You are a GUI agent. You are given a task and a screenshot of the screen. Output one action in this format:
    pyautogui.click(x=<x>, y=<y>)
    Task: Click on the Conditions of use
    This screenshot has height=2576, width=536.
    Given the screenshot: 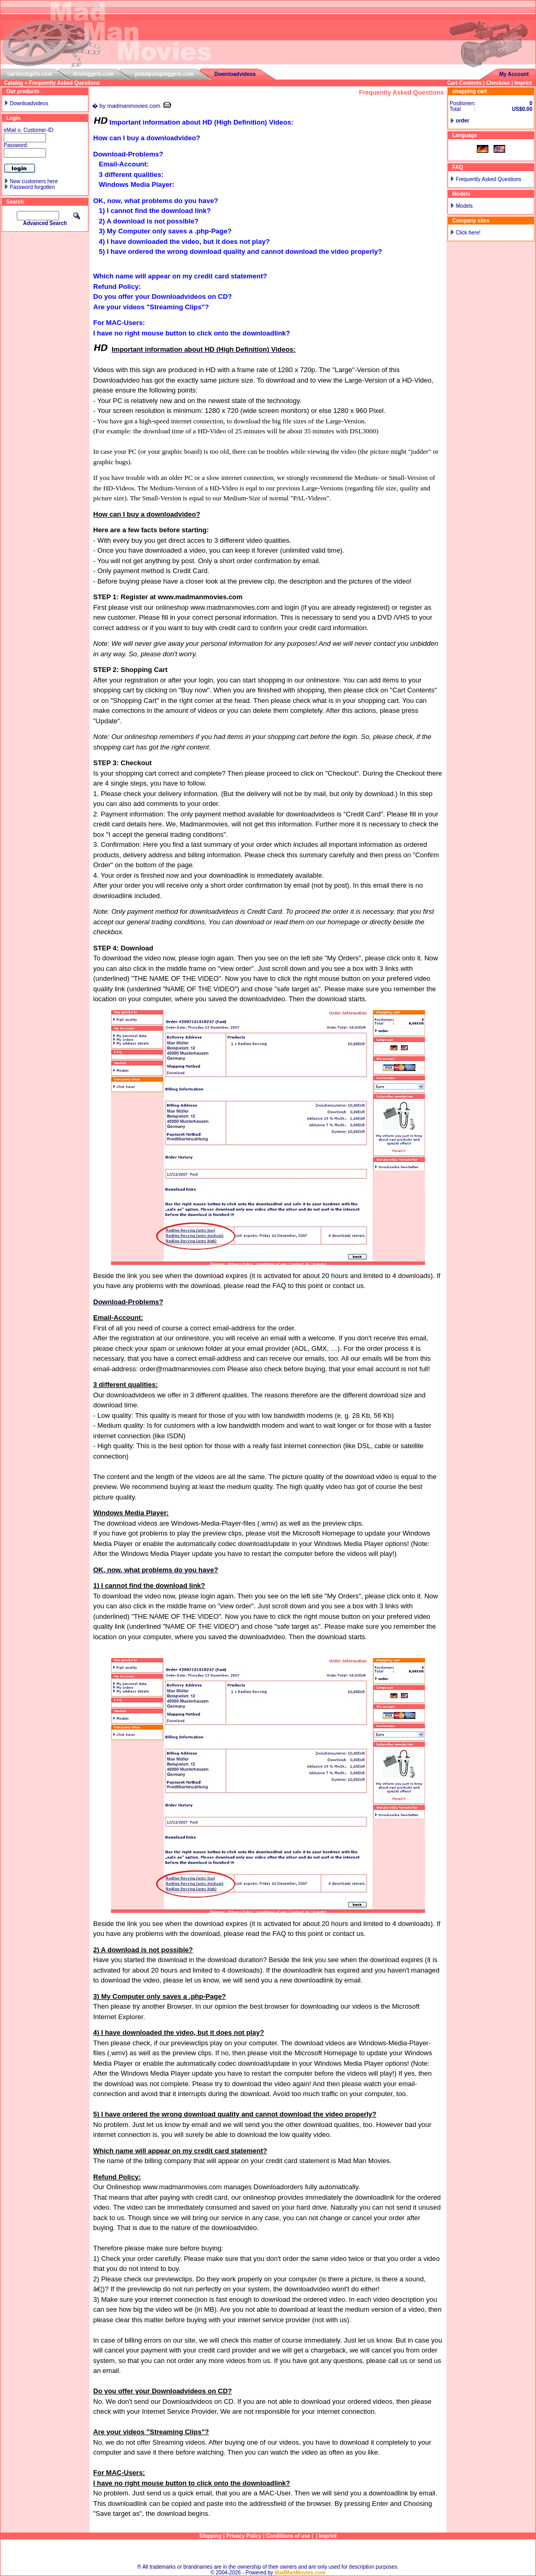 What is the action you would take?
    pyautogui.click(x=288, y=2536)
    